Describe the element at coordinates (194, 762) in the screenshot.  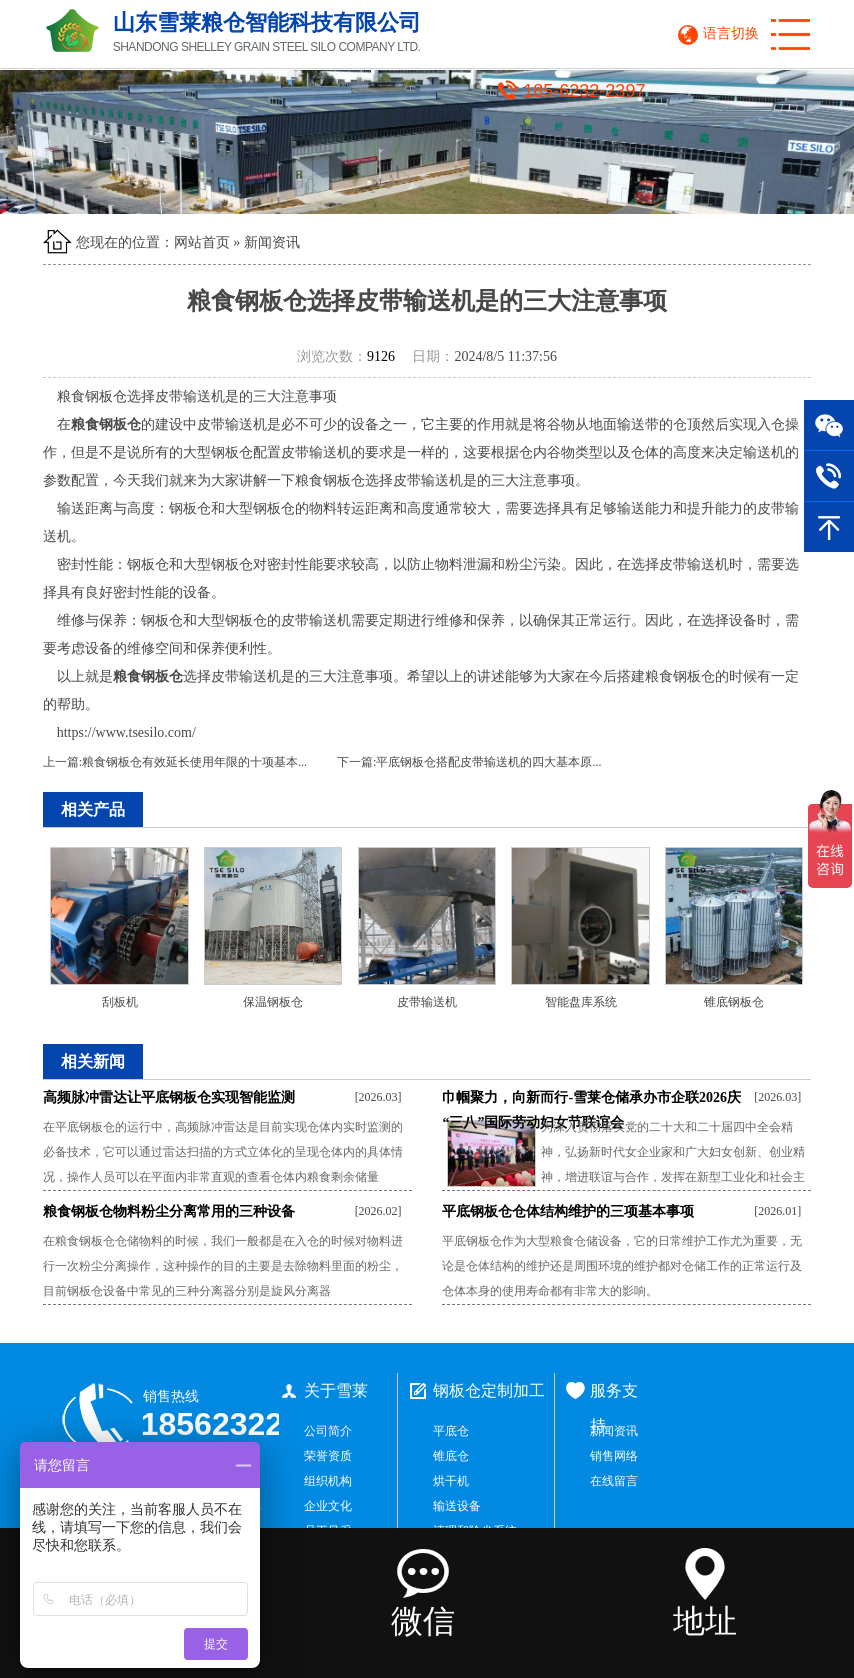
I see `粮食钢板仓有效延长使用年限的十项基本...` at that location.